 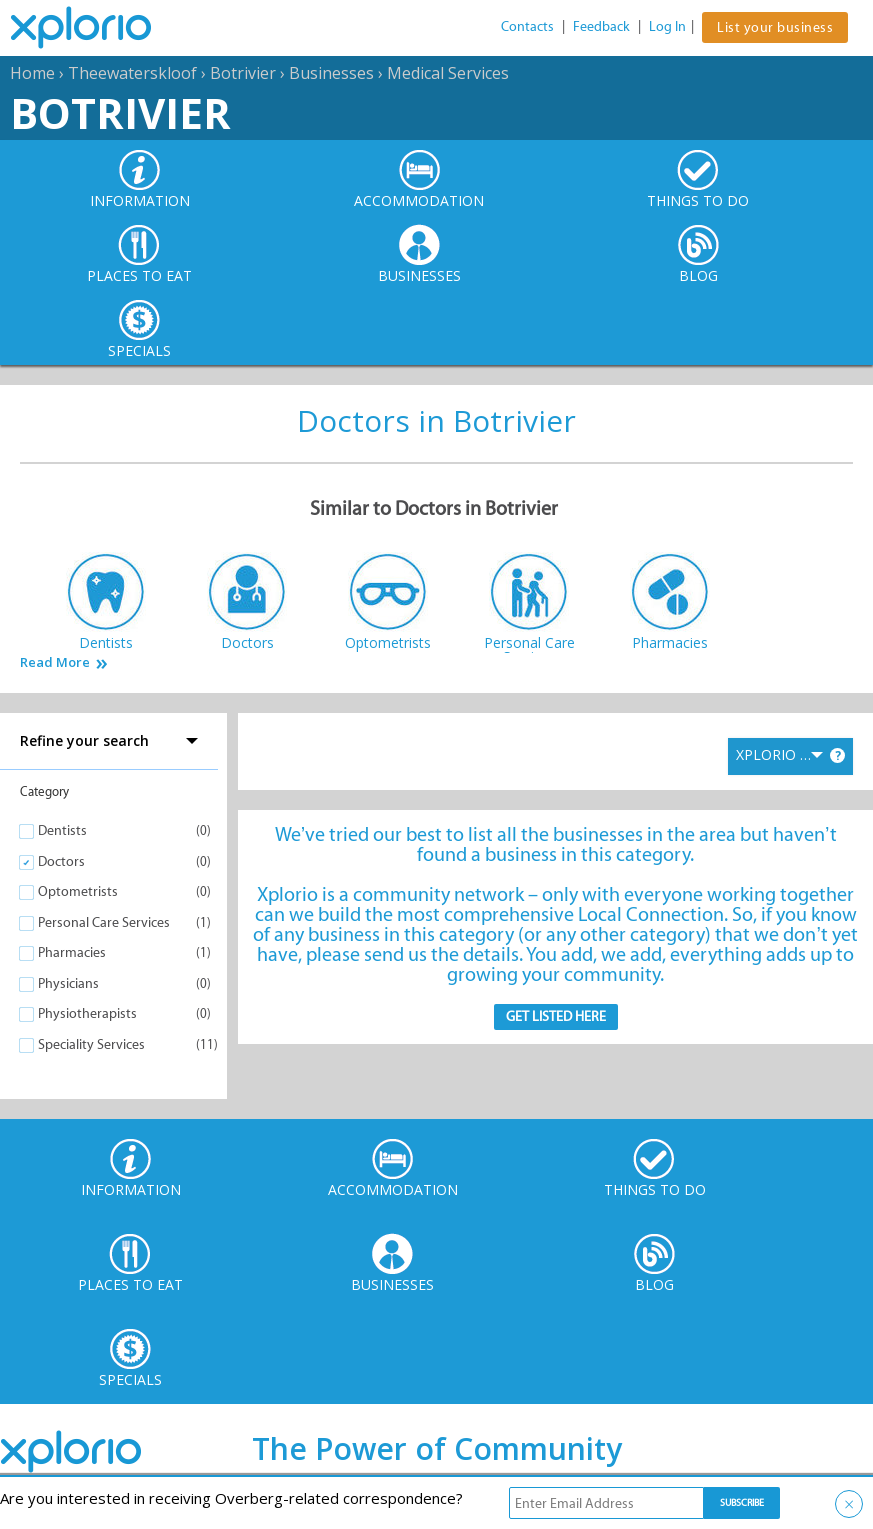 What do you see at coordinates (87, 1013) in the screenshot?
I see `Physiotherapists` at bounding box center [87, 1013].